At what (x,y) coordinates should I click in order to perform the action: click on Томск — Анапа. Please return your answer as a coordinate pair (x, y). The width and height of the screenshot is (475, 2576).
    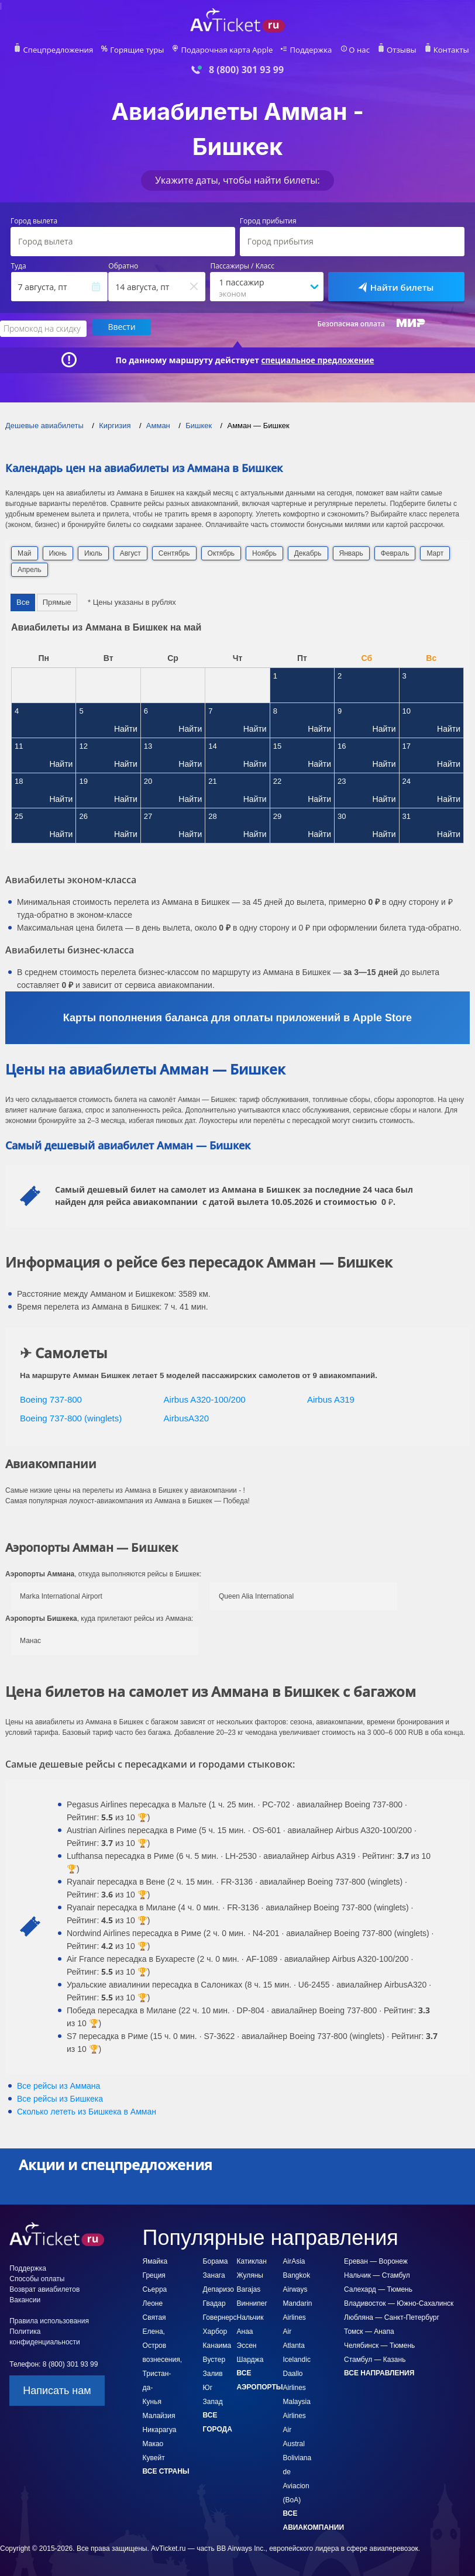
    Looking at the image, I should click on (369, 2330).